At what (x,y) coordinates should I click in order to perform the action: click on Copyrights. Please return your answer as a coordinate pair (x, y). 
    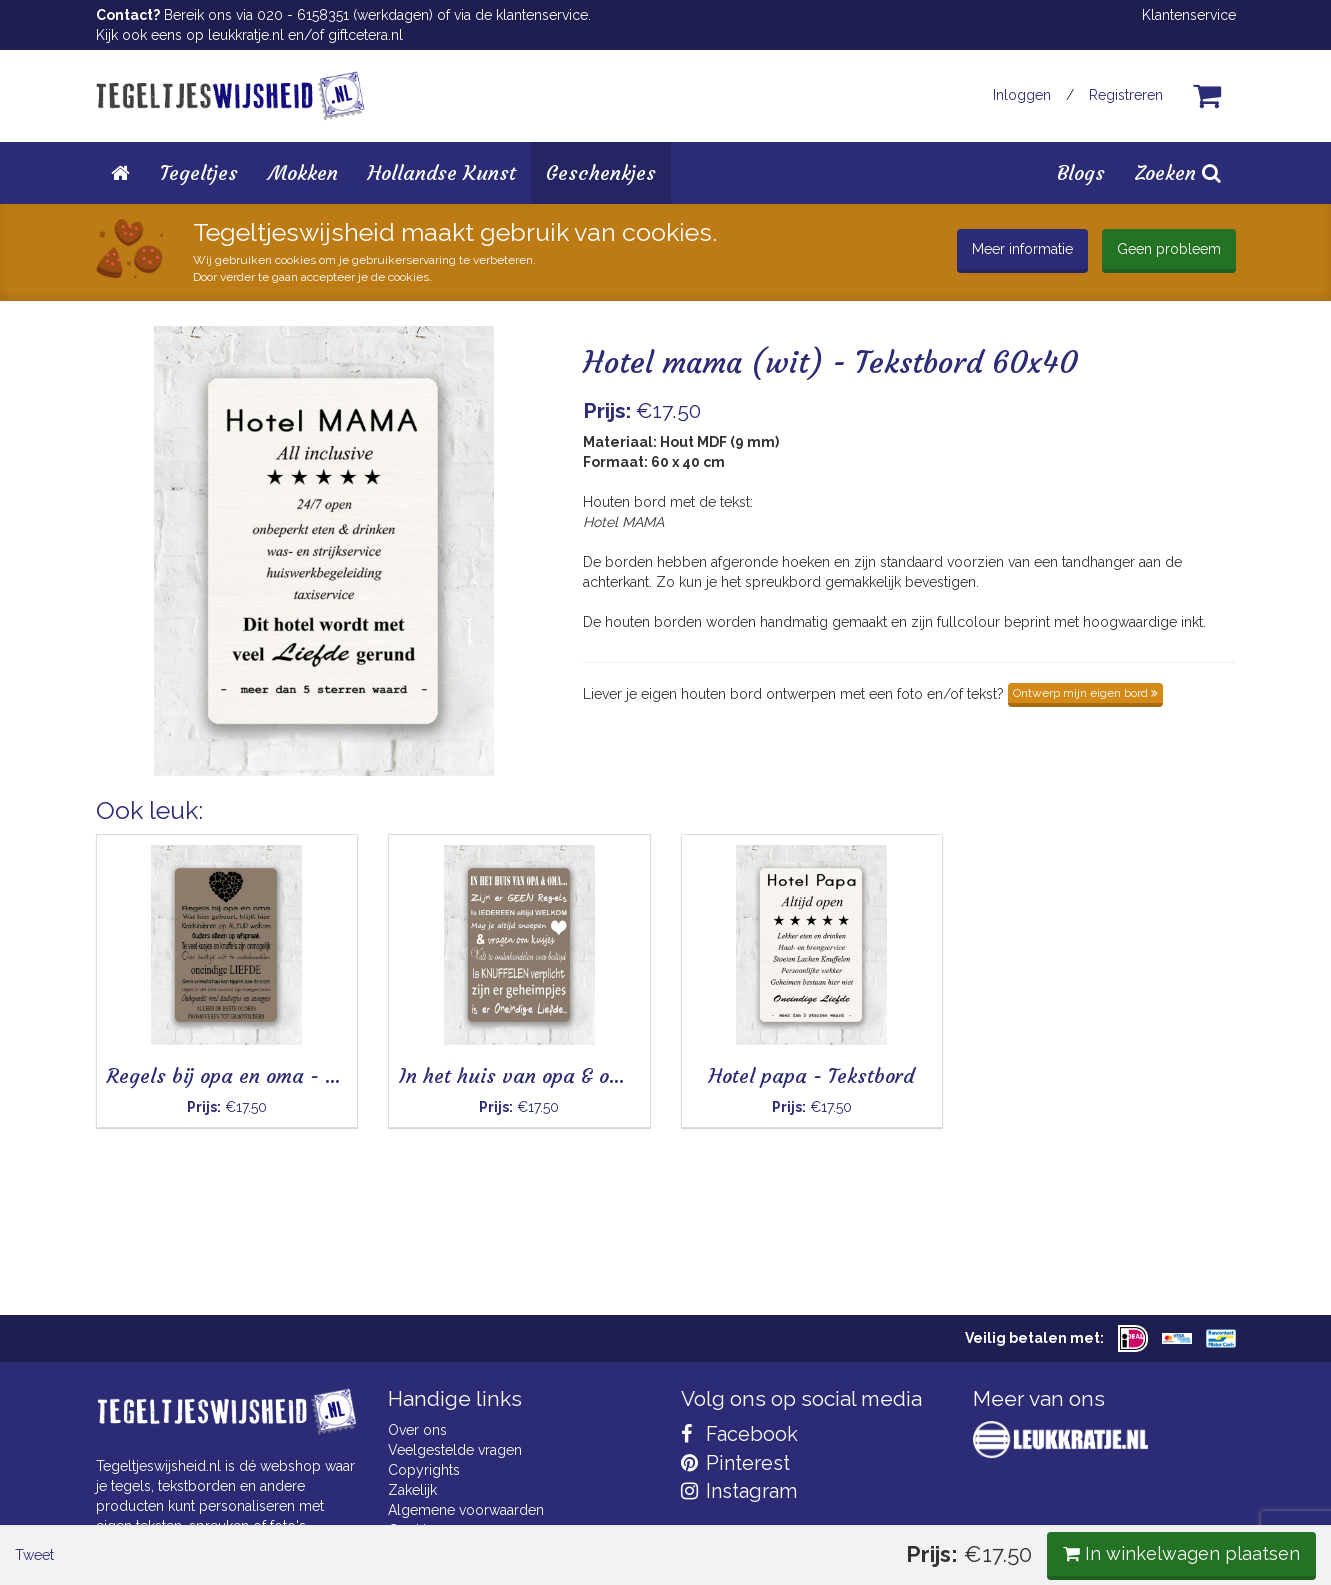
    Looking at the image, I should click on (424, 1470).